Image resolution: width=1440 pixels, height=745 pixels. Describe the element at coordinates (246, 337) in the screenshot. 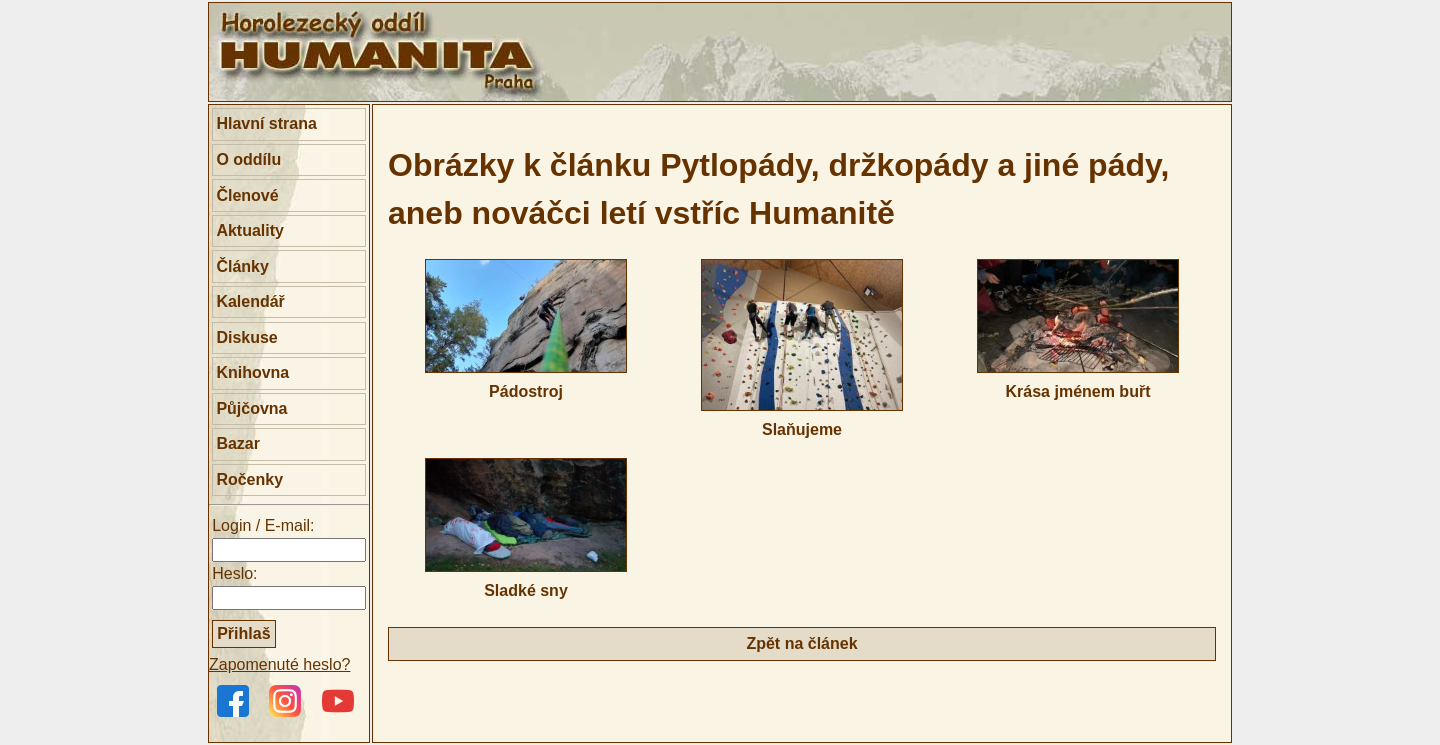

I see `Diskuse` at that location.